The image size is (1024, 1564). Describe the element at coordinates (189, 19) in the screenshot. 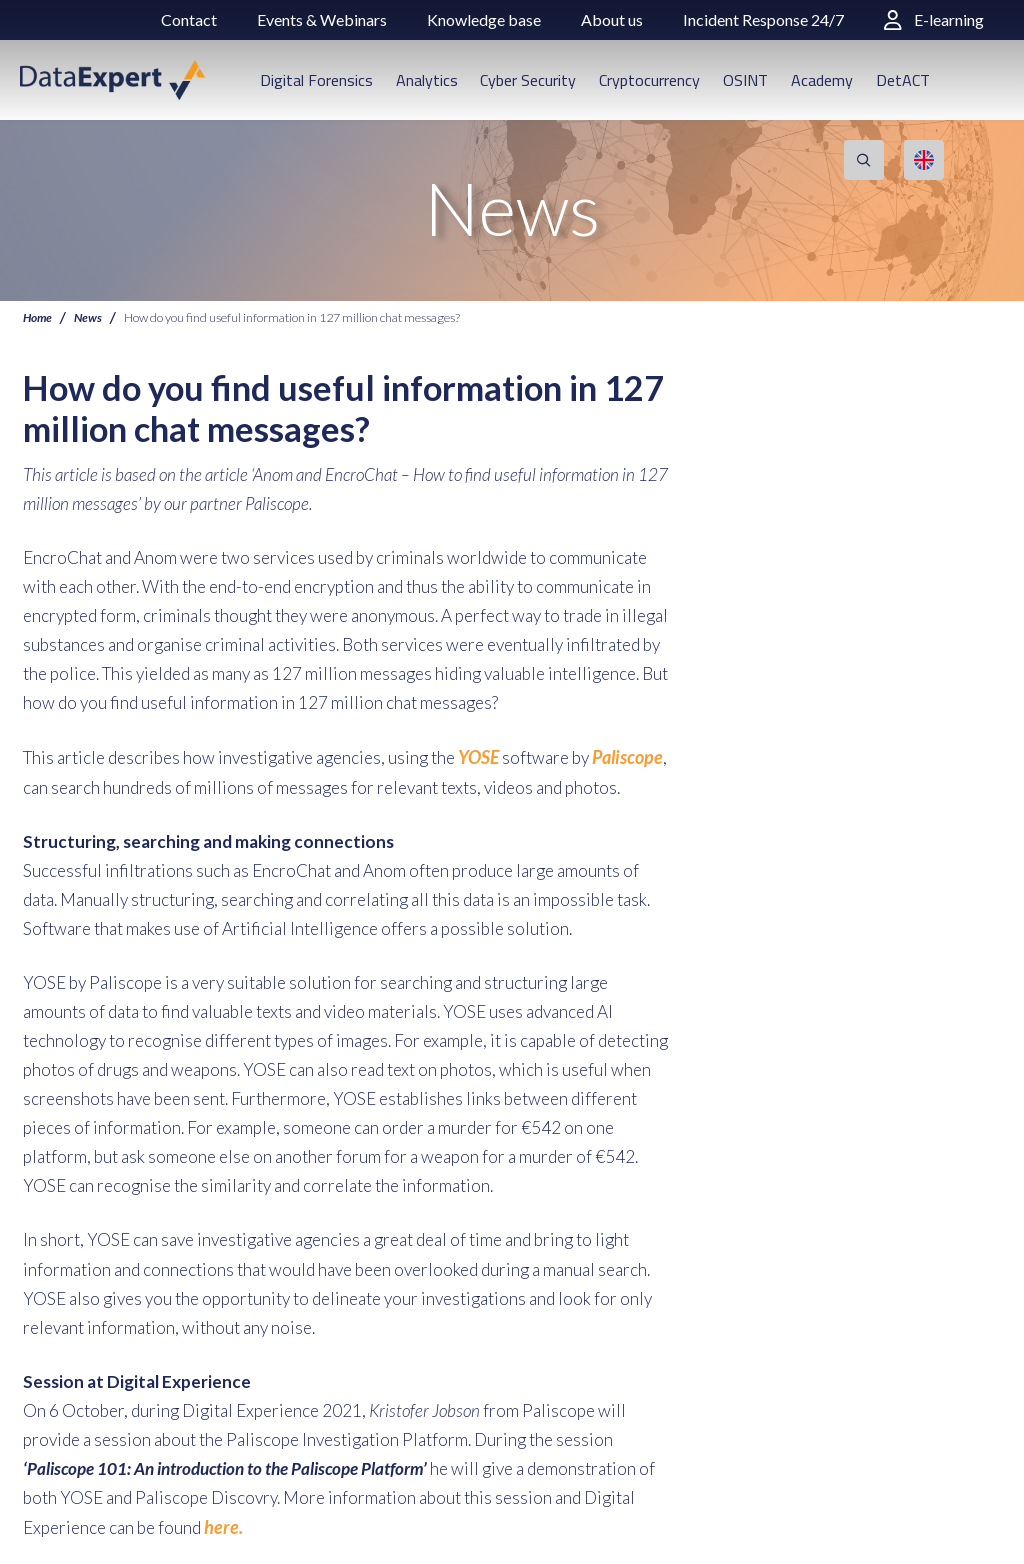

I see `Contact` at that location.